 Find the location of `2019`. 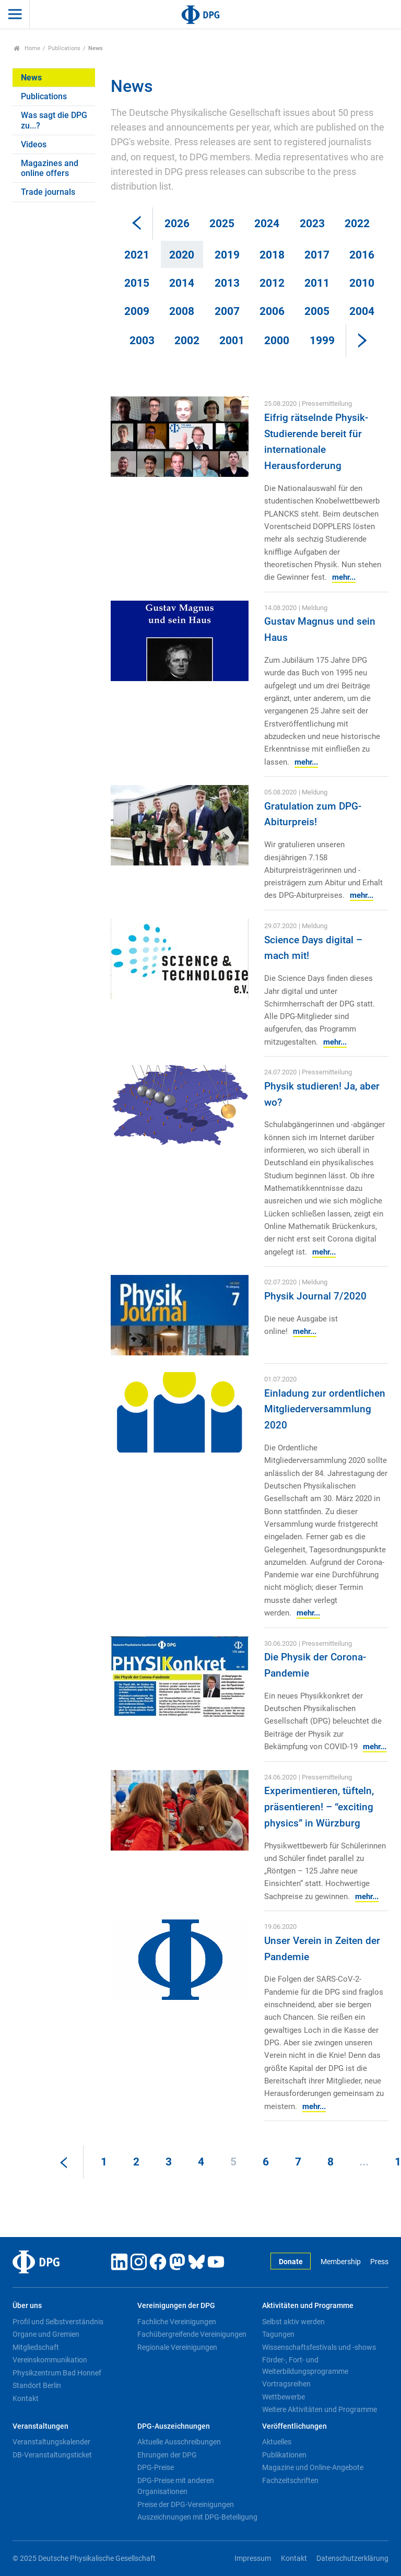

2019 is located at coordinates (227, 255).